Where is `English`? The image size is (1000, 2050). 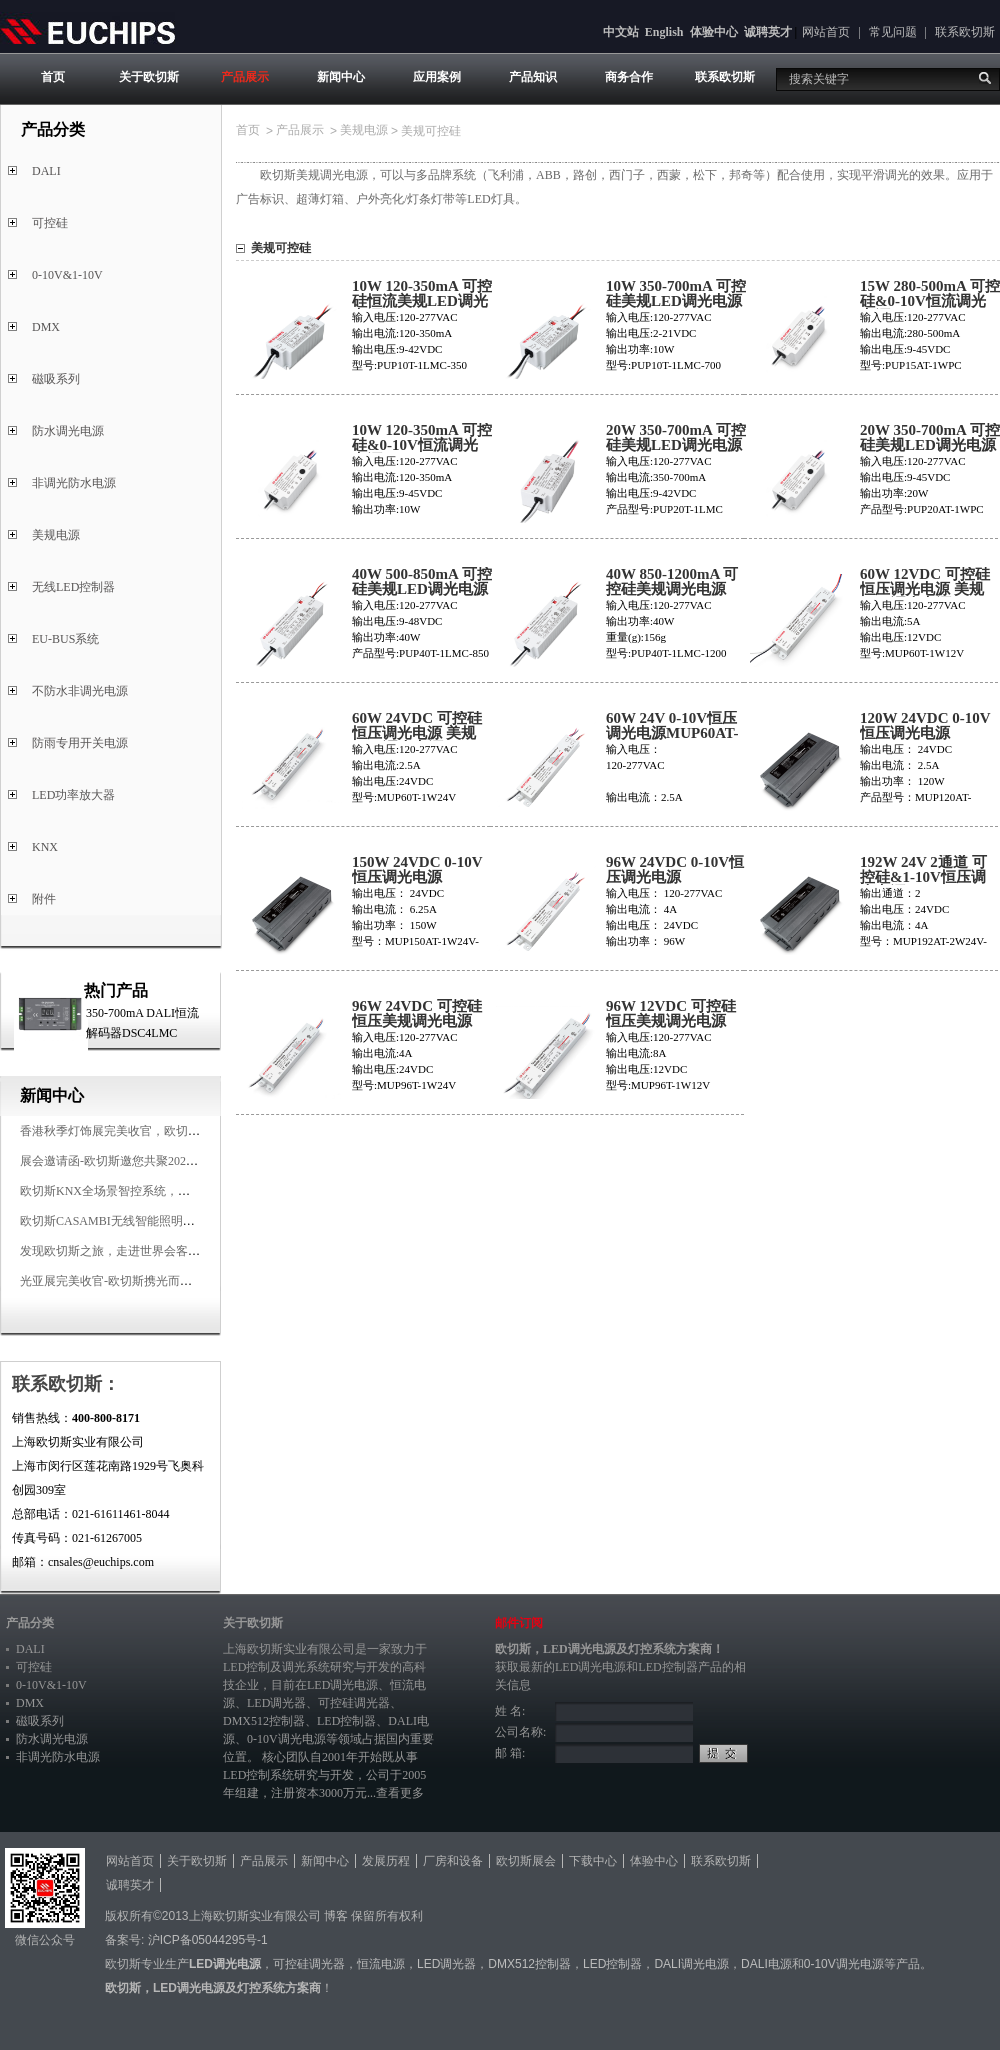
English is located at coordinates (664, 32).